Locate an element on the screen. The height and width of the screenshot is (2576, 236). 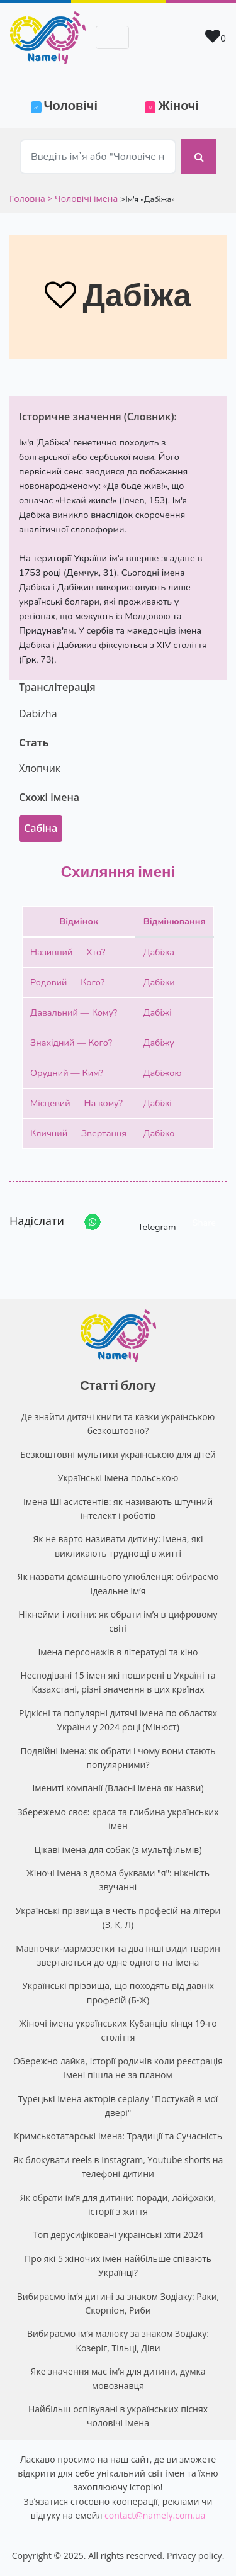
Імена персонажів в літературі та кіно is located at coordinates (118, 1652).